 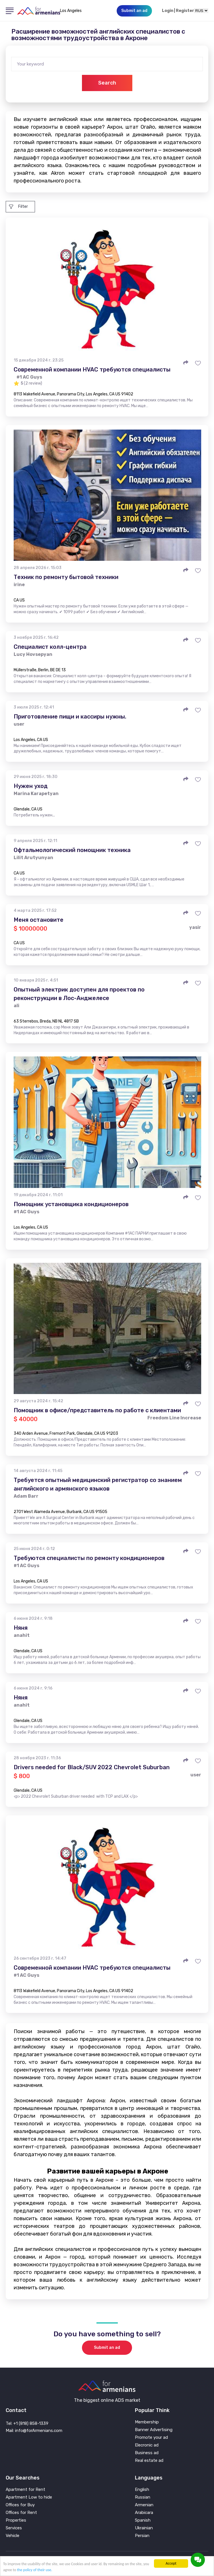 What do you see at coordinates (149, 2460) in the screenshot?
I see `Real estate ad` at bounding box center [149, 2460].